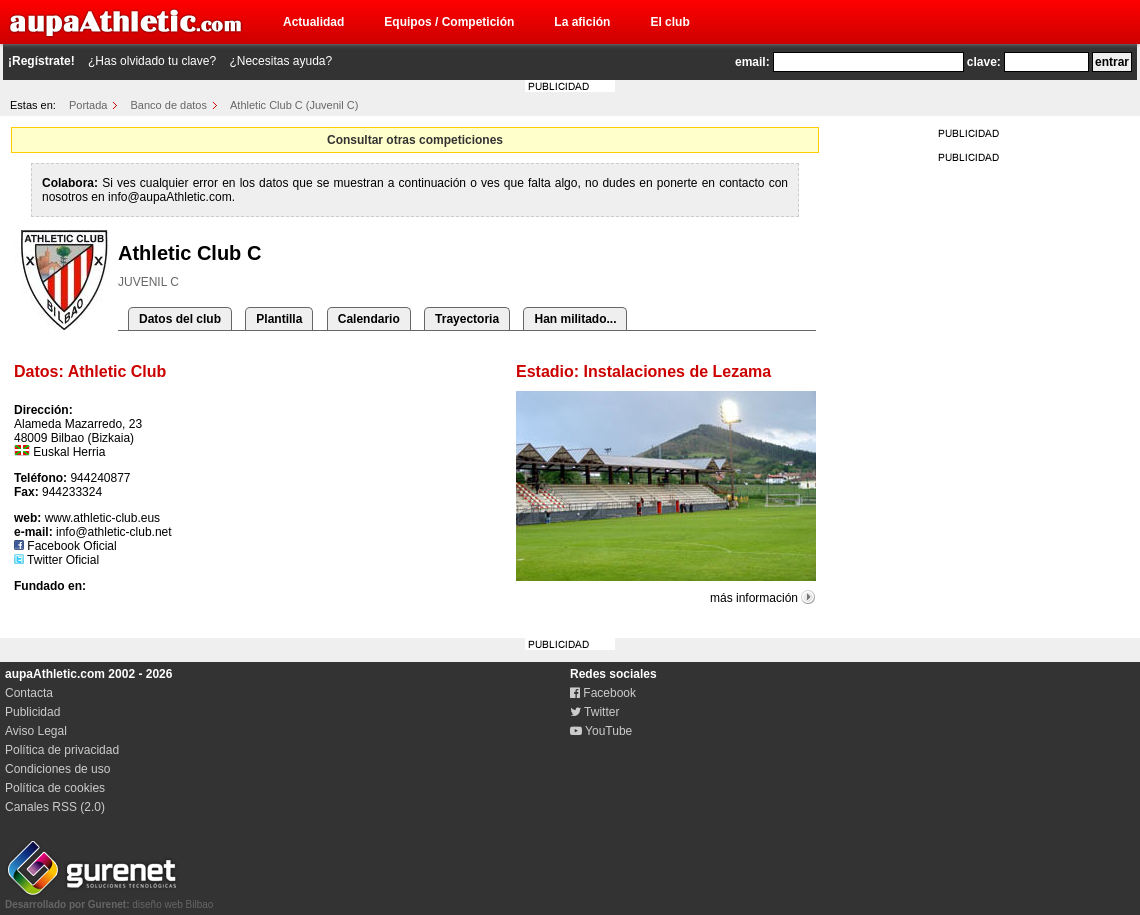 Image resolution: width=1140 pixels, height=915 pixels. Describe the element at coordinates (55, 807) in the screenshot. I see `Canales RSS (2.0)` at that location.